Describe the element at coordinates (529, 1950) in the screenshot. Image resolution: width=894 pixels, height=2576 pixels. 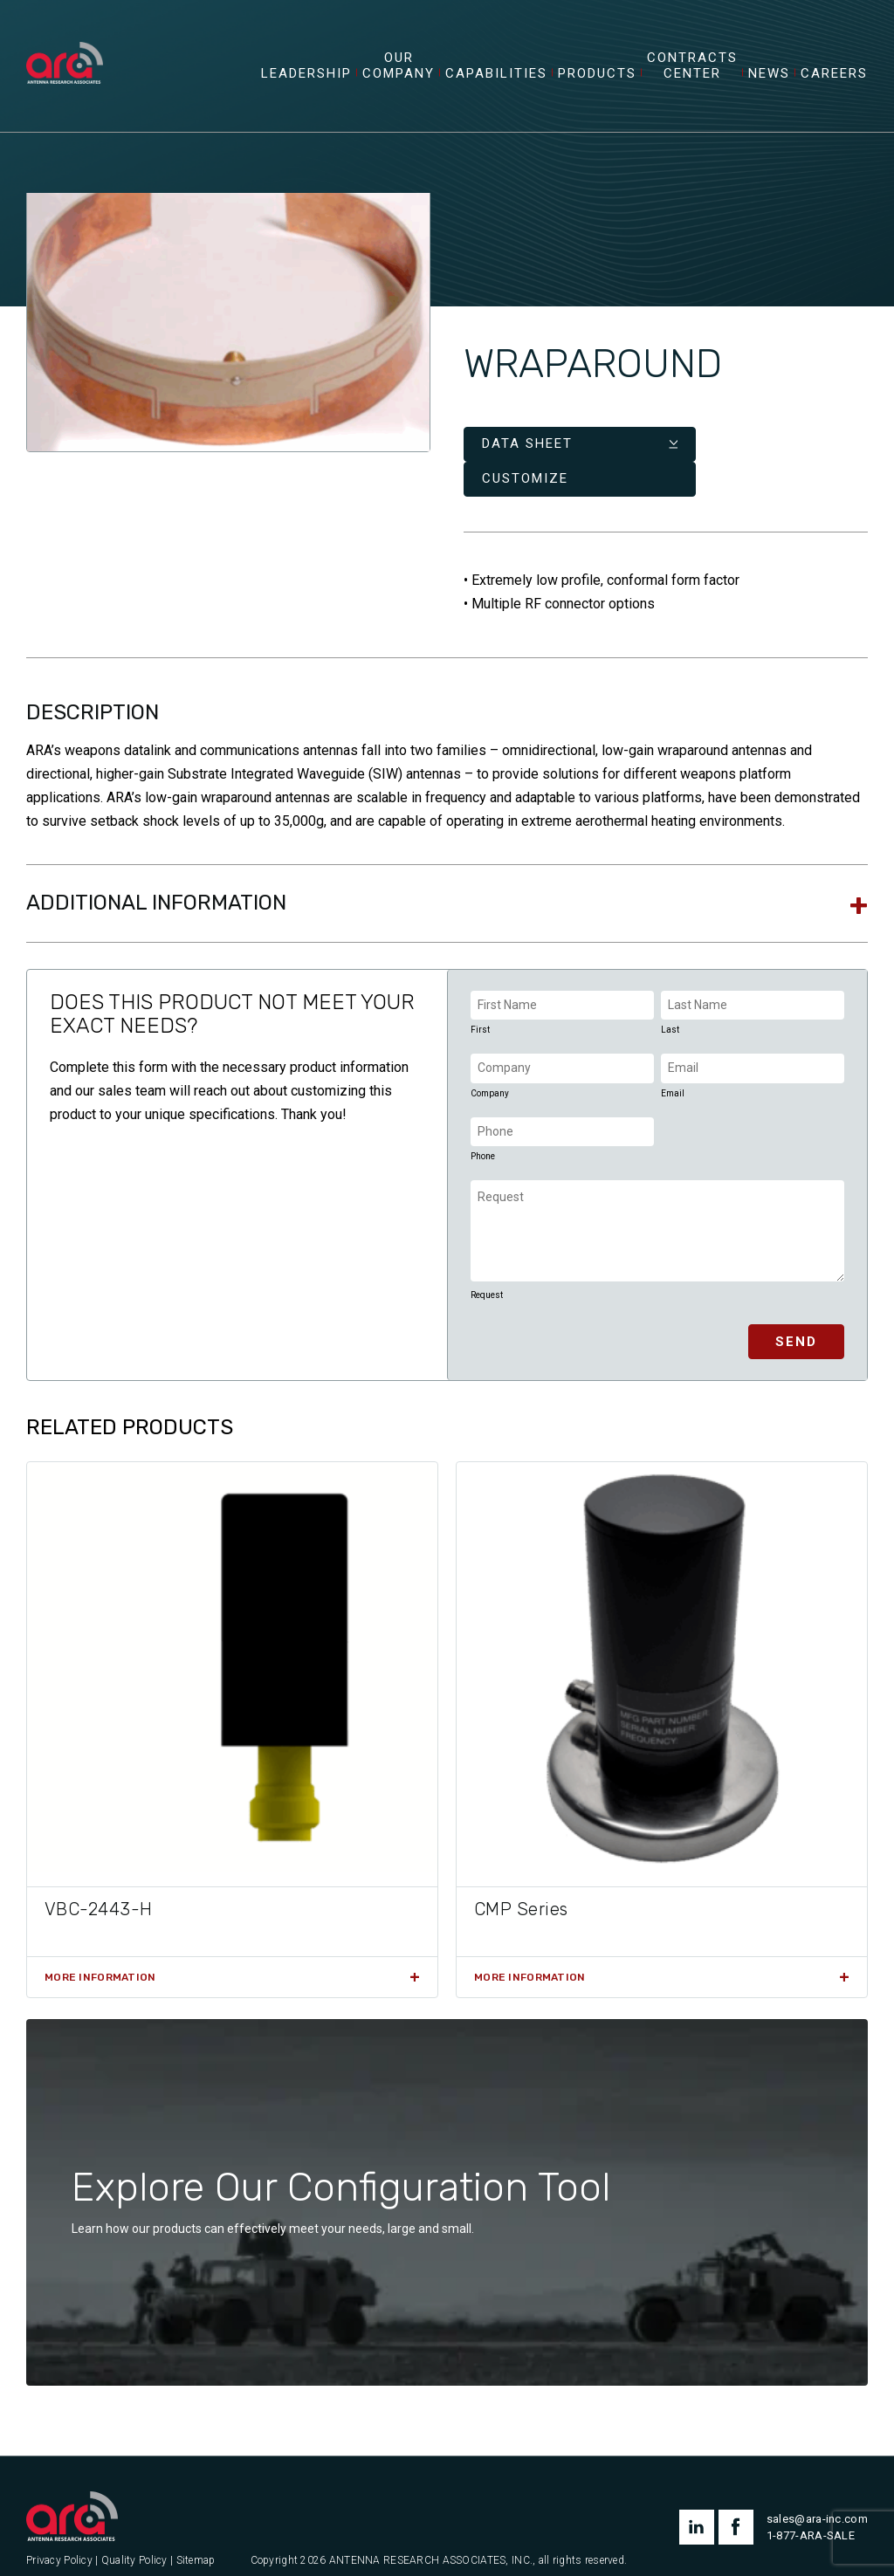
I see `More Information [Read more about “CMP Series”]` at that location.